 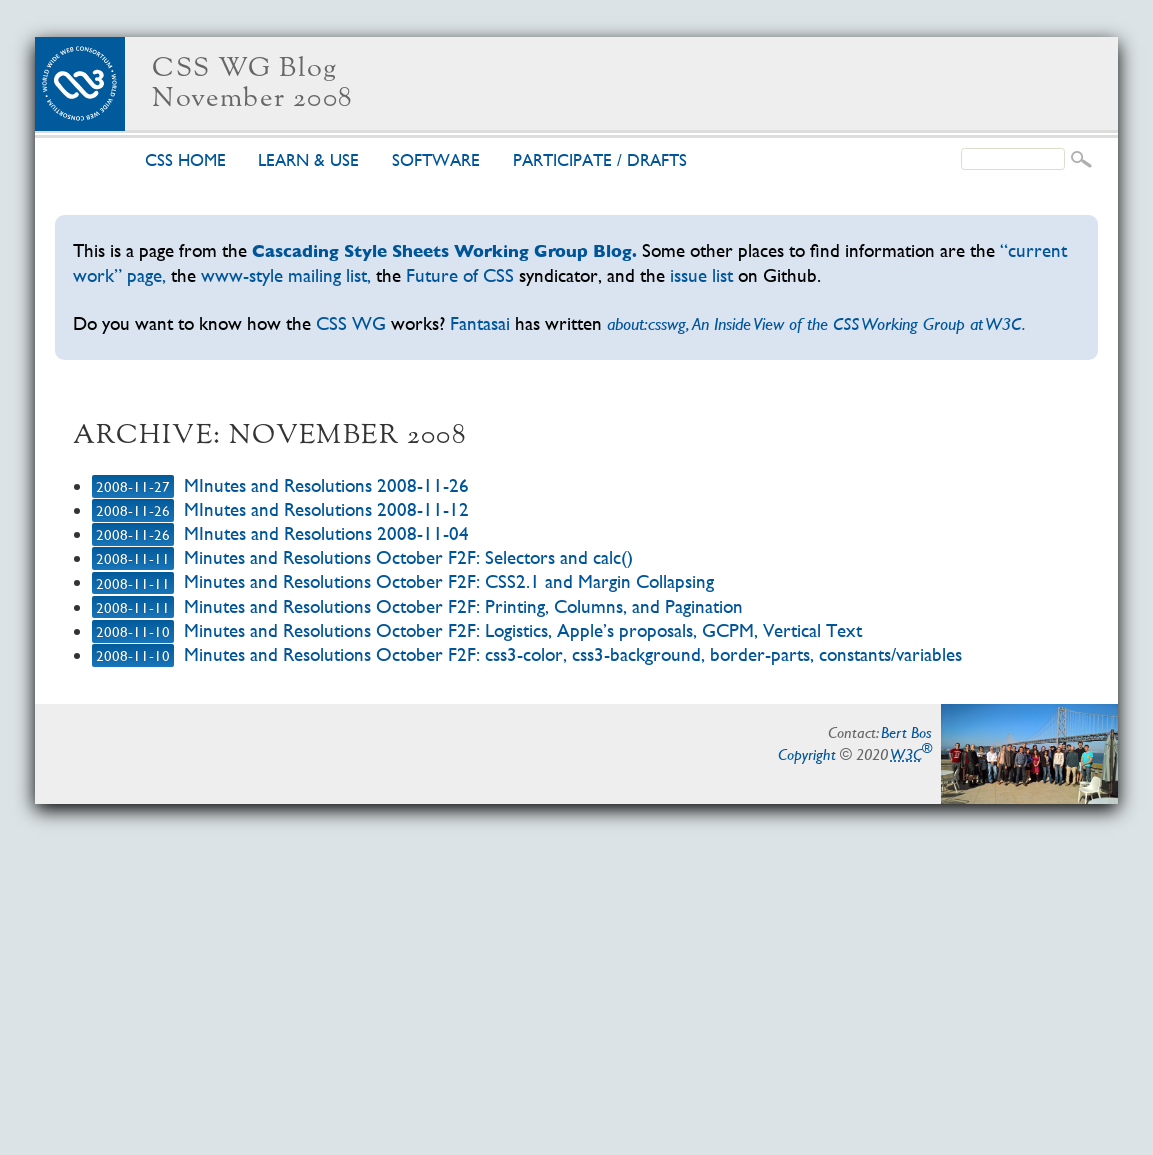 What do you see at coordinates (807, 754) in the screenshot?
I see `Copyright` at bounding box center [807, 754].